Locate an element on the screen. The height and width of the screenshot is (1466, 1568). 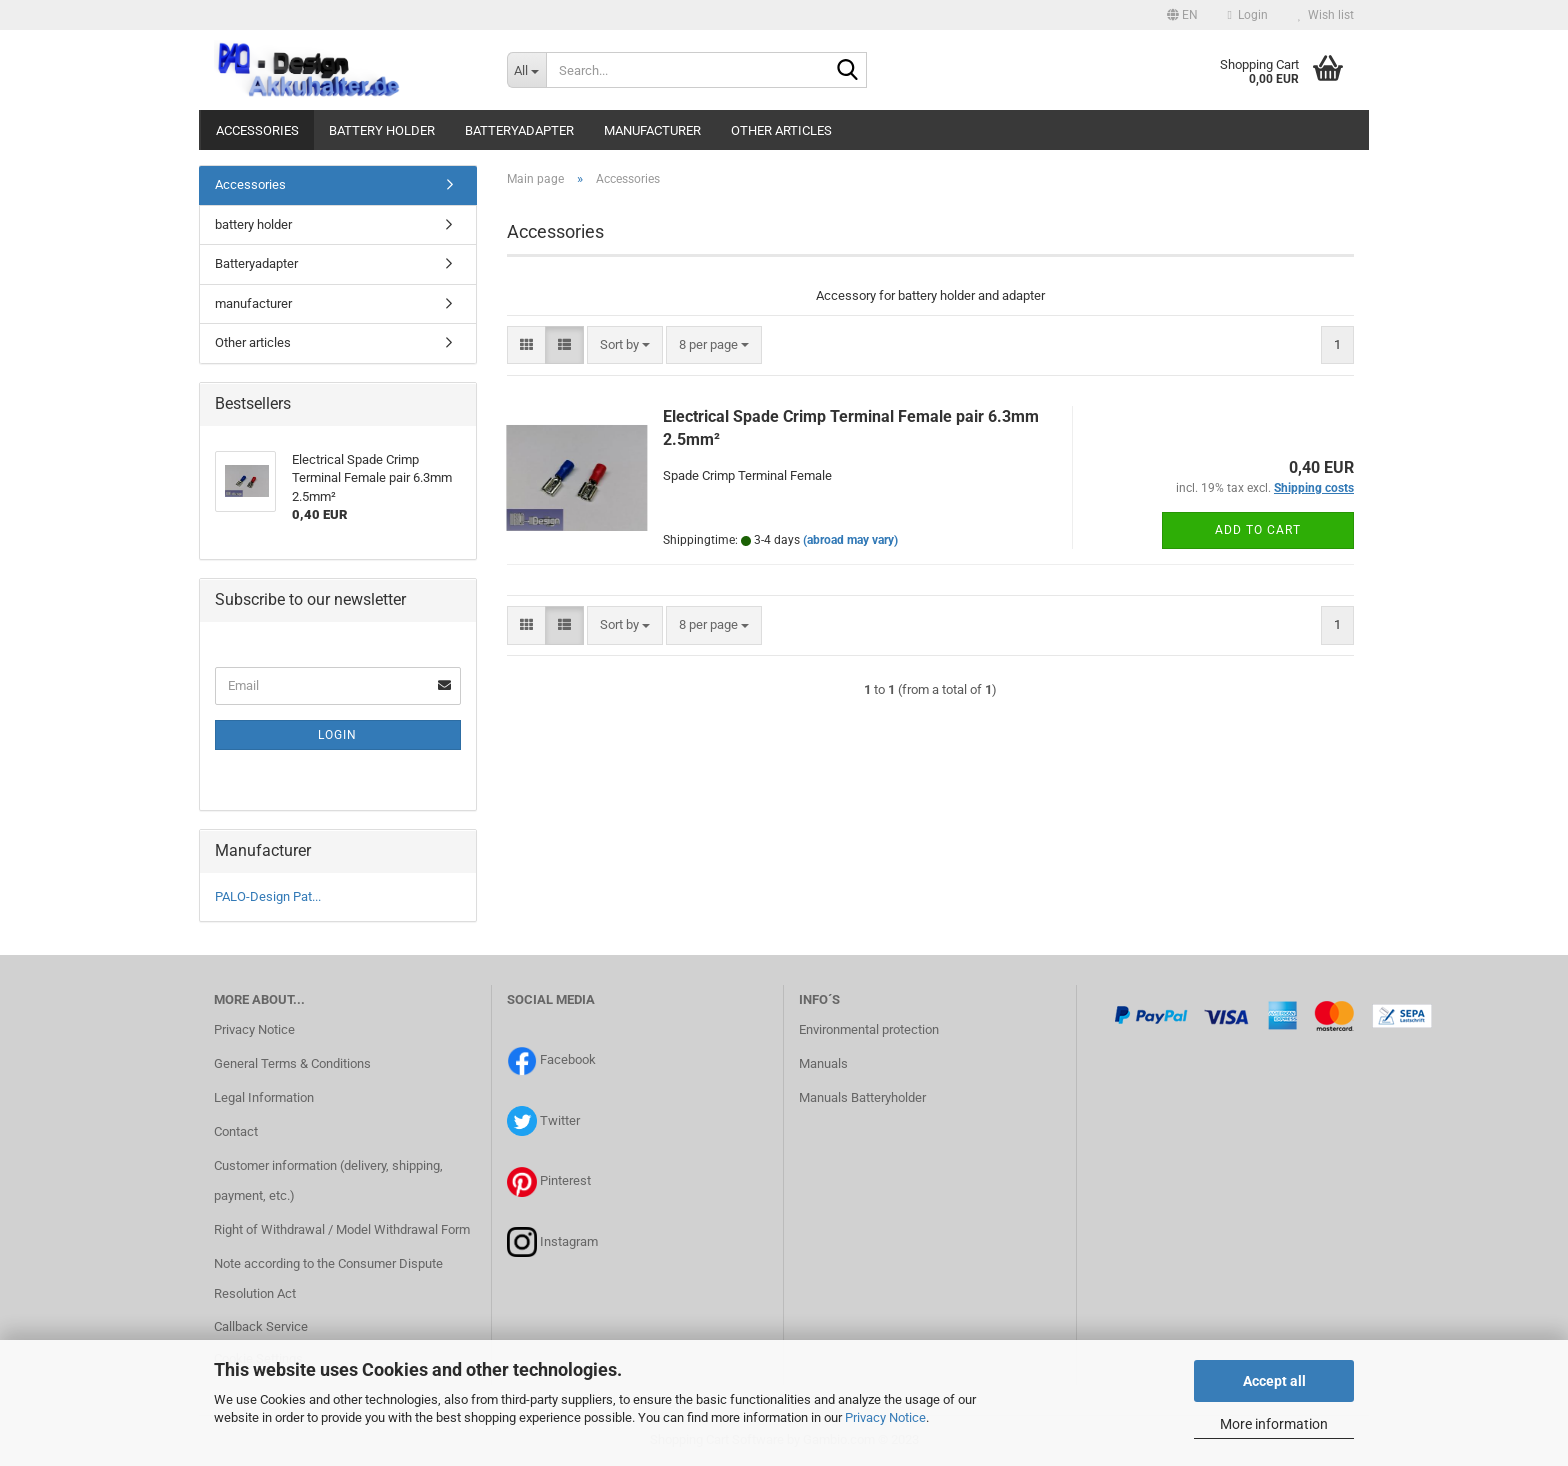
Add to cart is located at coordinates (1258, 530).